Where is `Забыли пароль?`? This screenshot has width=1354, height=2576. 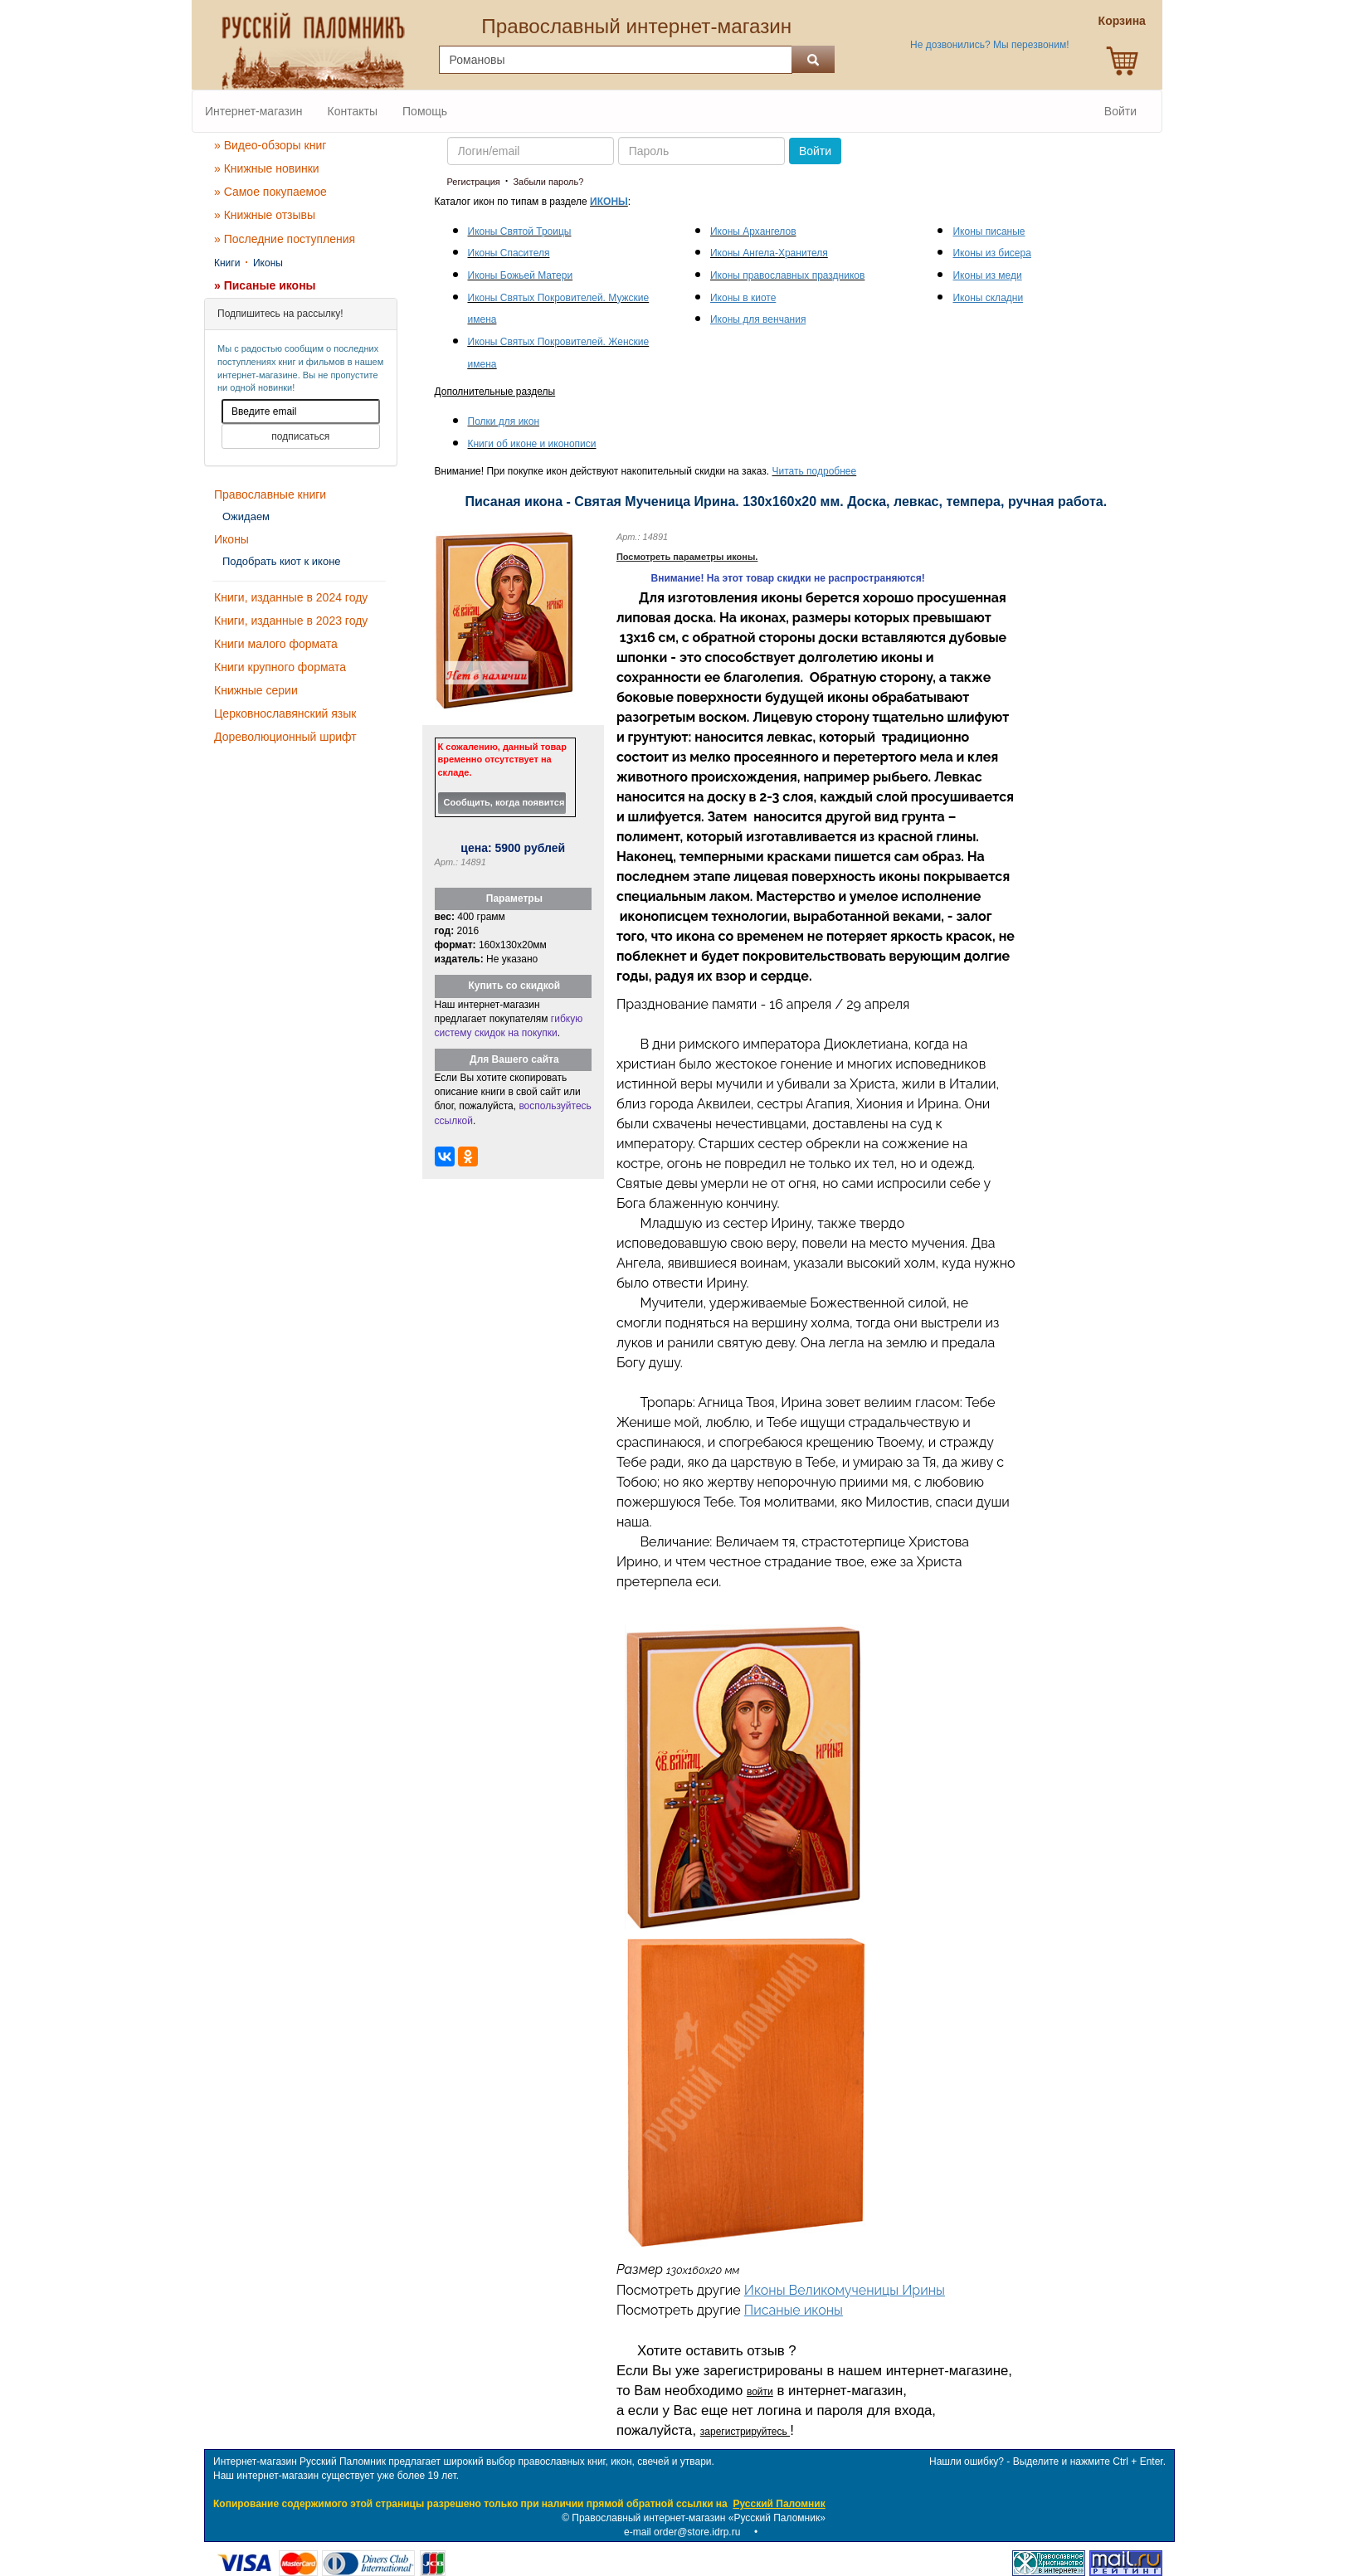
Забыли пароль? is located at coordinates (548, 182).